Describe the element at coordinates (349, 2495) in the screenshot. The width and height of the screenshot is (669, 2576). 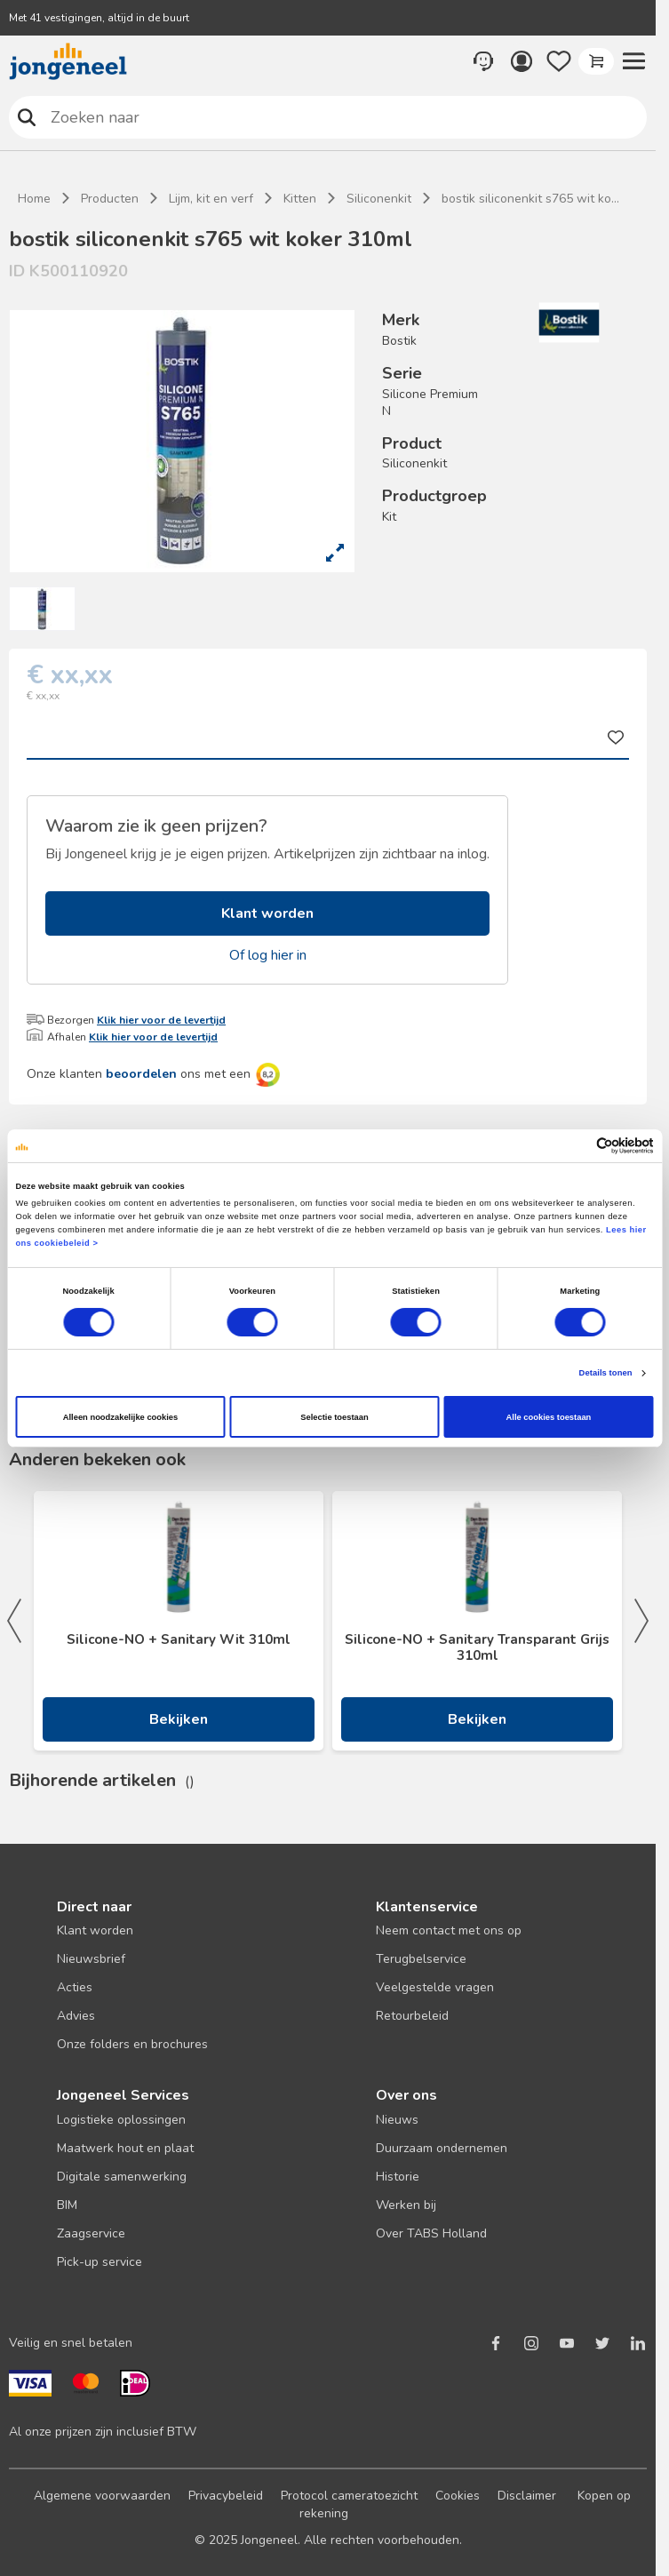
I see `Protocol cameratoezicht` at that location.